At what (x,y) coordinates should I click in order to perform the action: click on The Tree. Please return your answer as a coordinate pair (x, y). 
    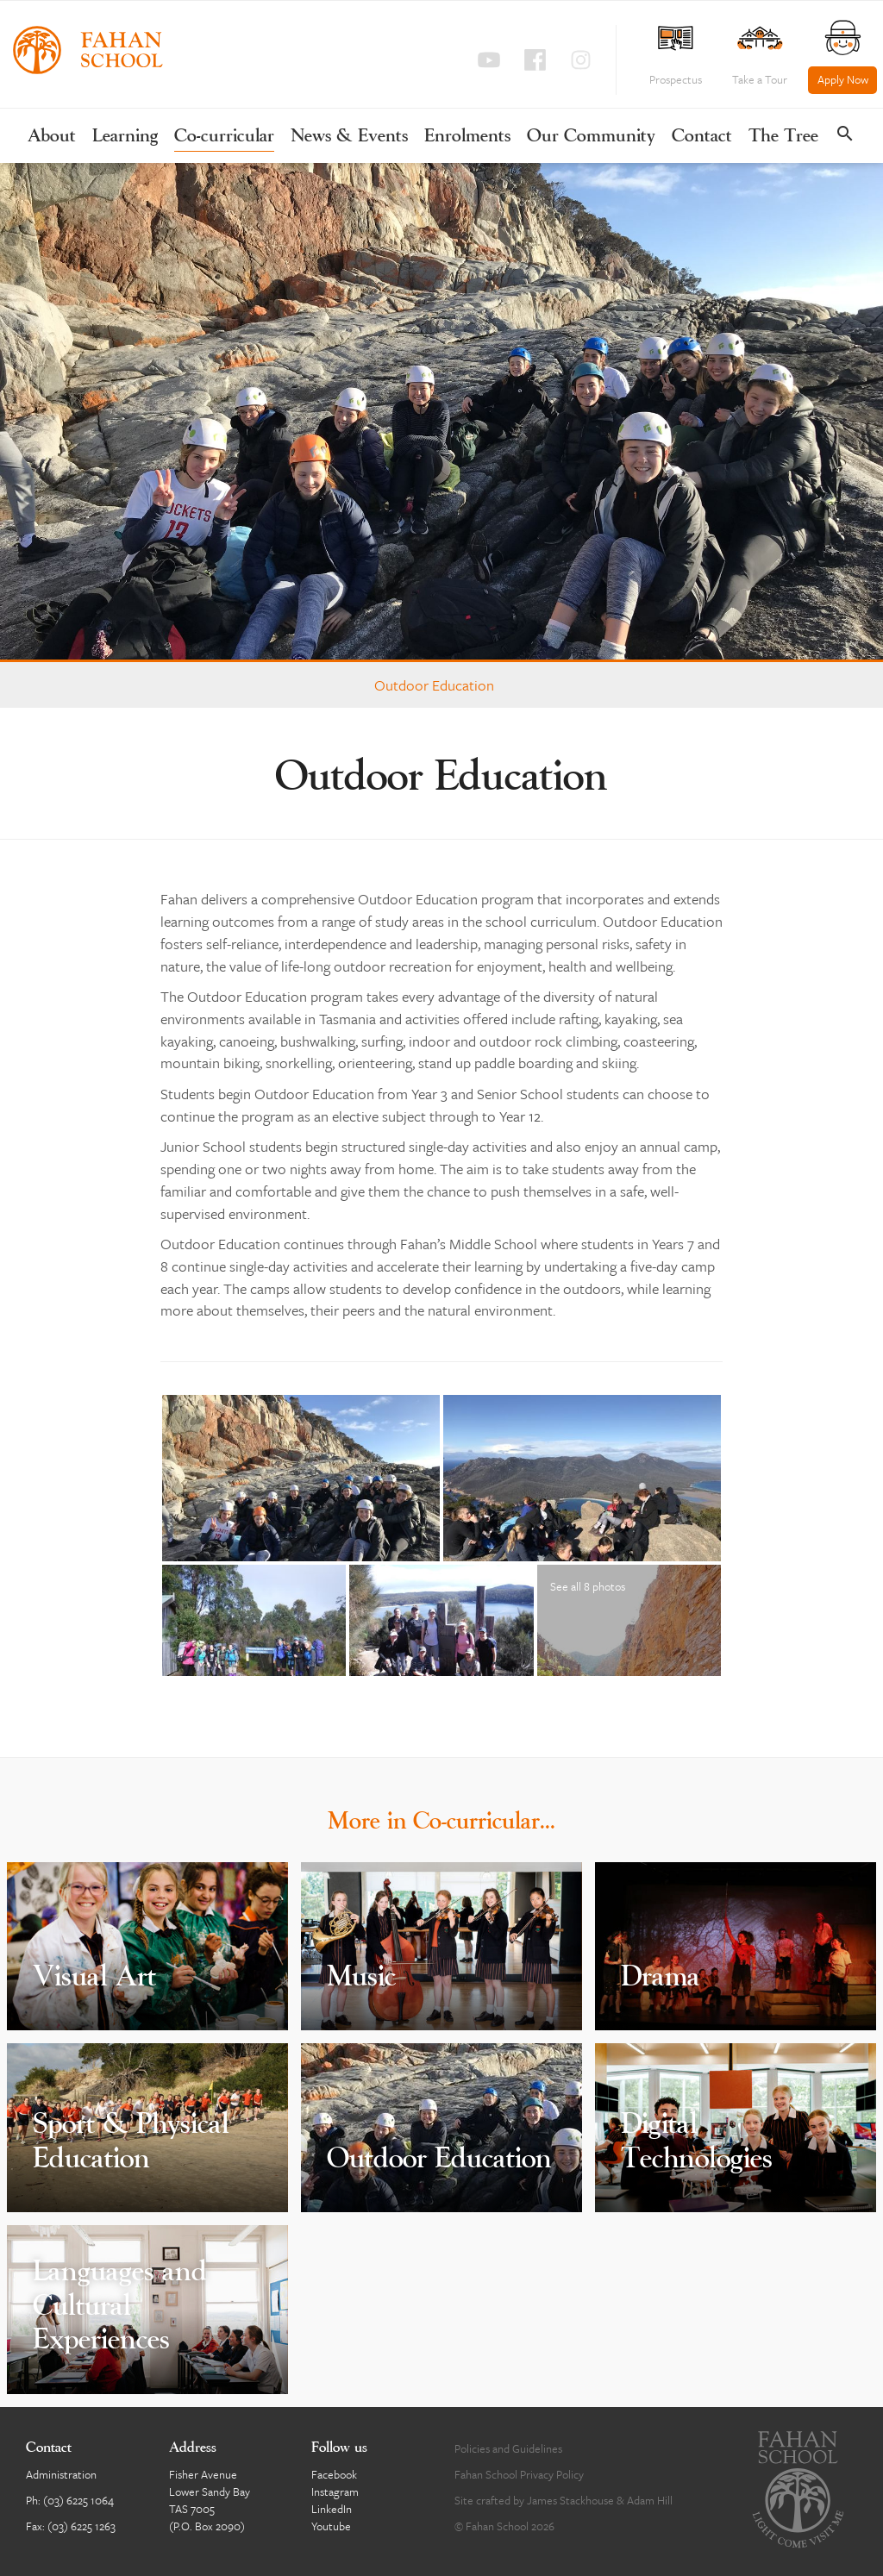
    Looking at the image, I should click on (783, 137).